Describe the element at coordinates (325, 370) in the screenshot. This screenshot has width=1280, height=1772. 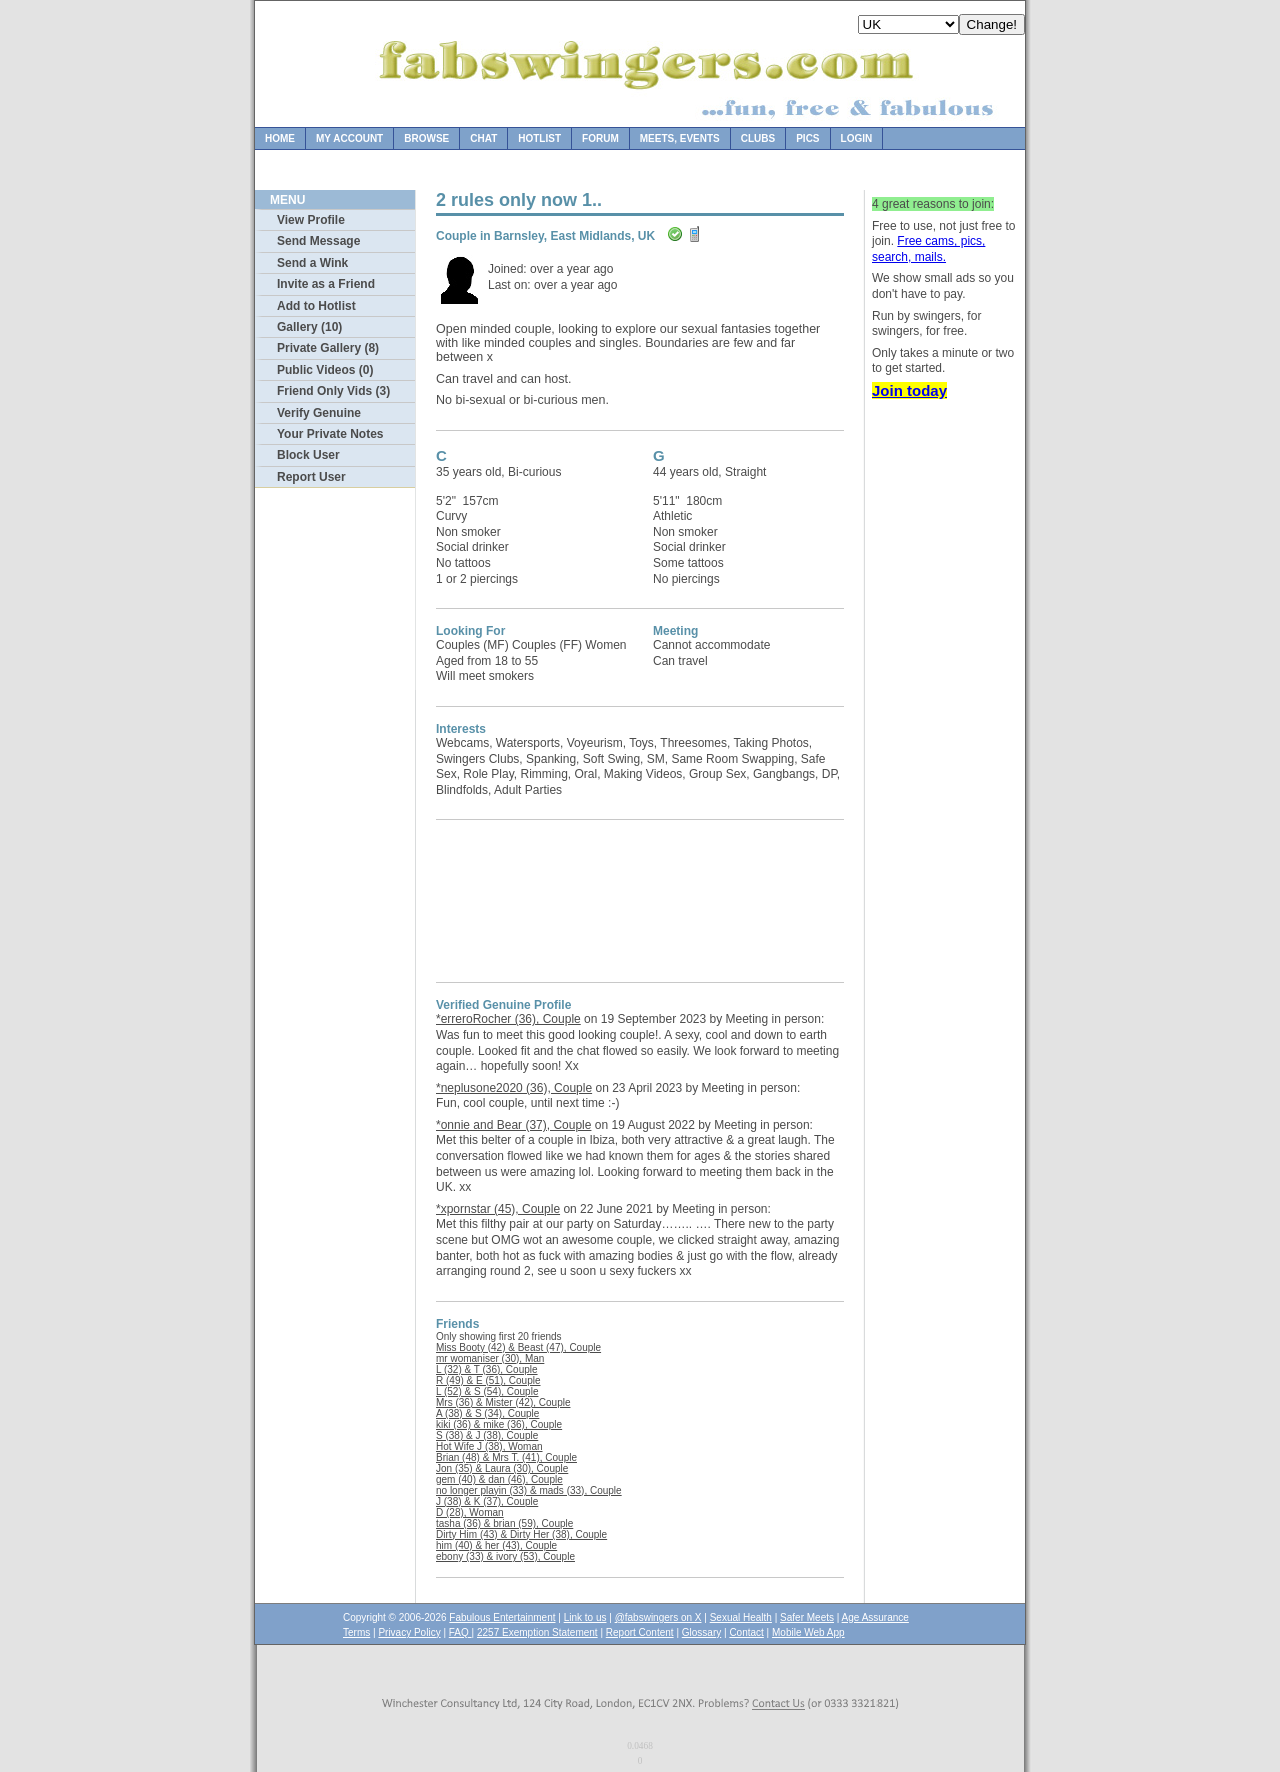
I see `Public Videos (0)` at that location.